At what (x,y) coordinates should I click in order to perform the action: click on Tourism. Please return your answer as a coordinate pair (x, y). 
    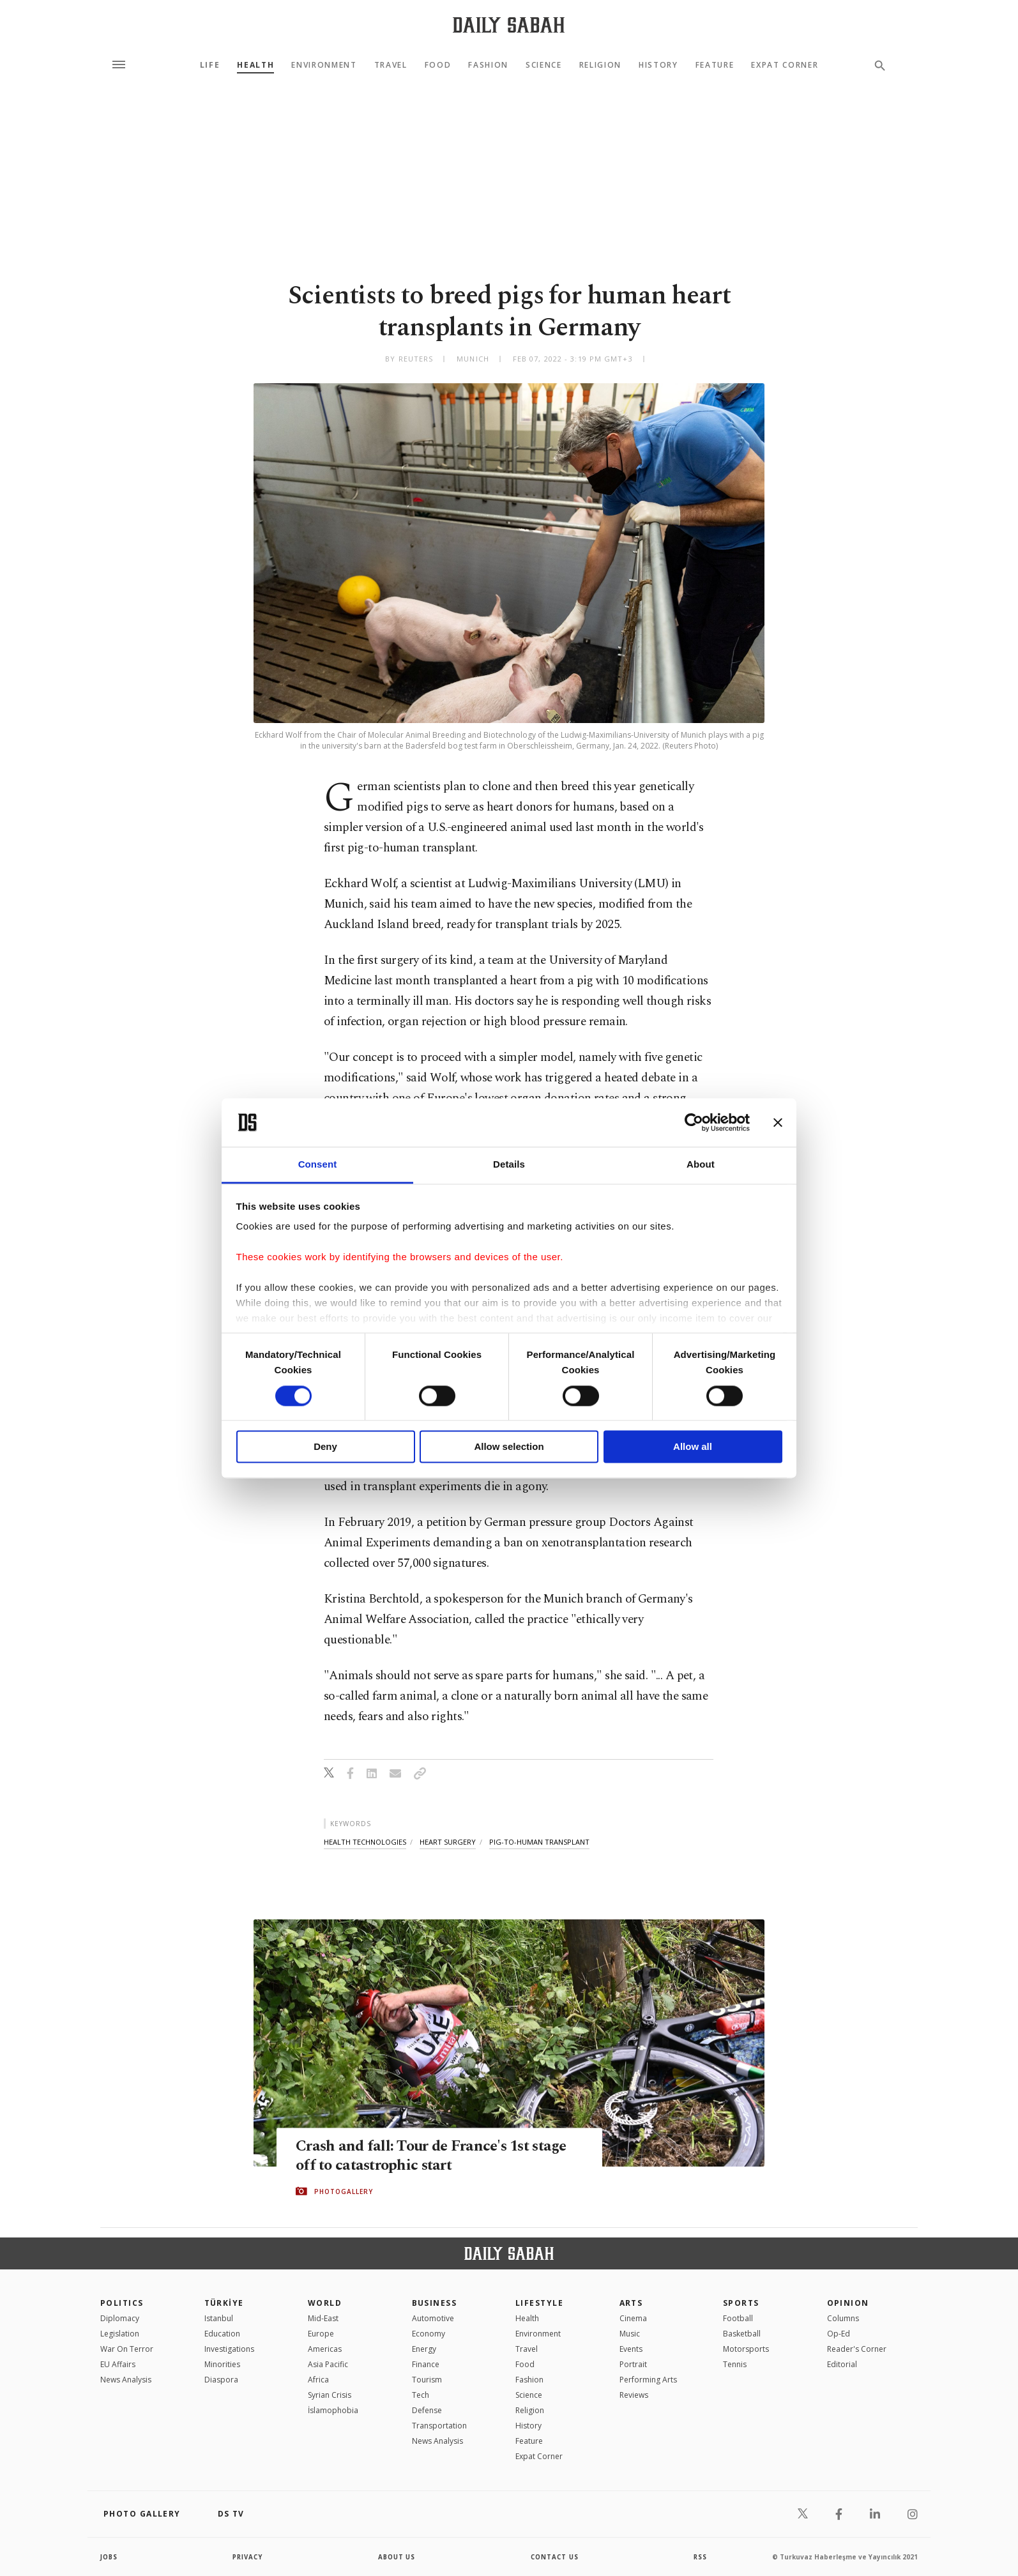
    Looking at the image, I should click on (427, 2379).